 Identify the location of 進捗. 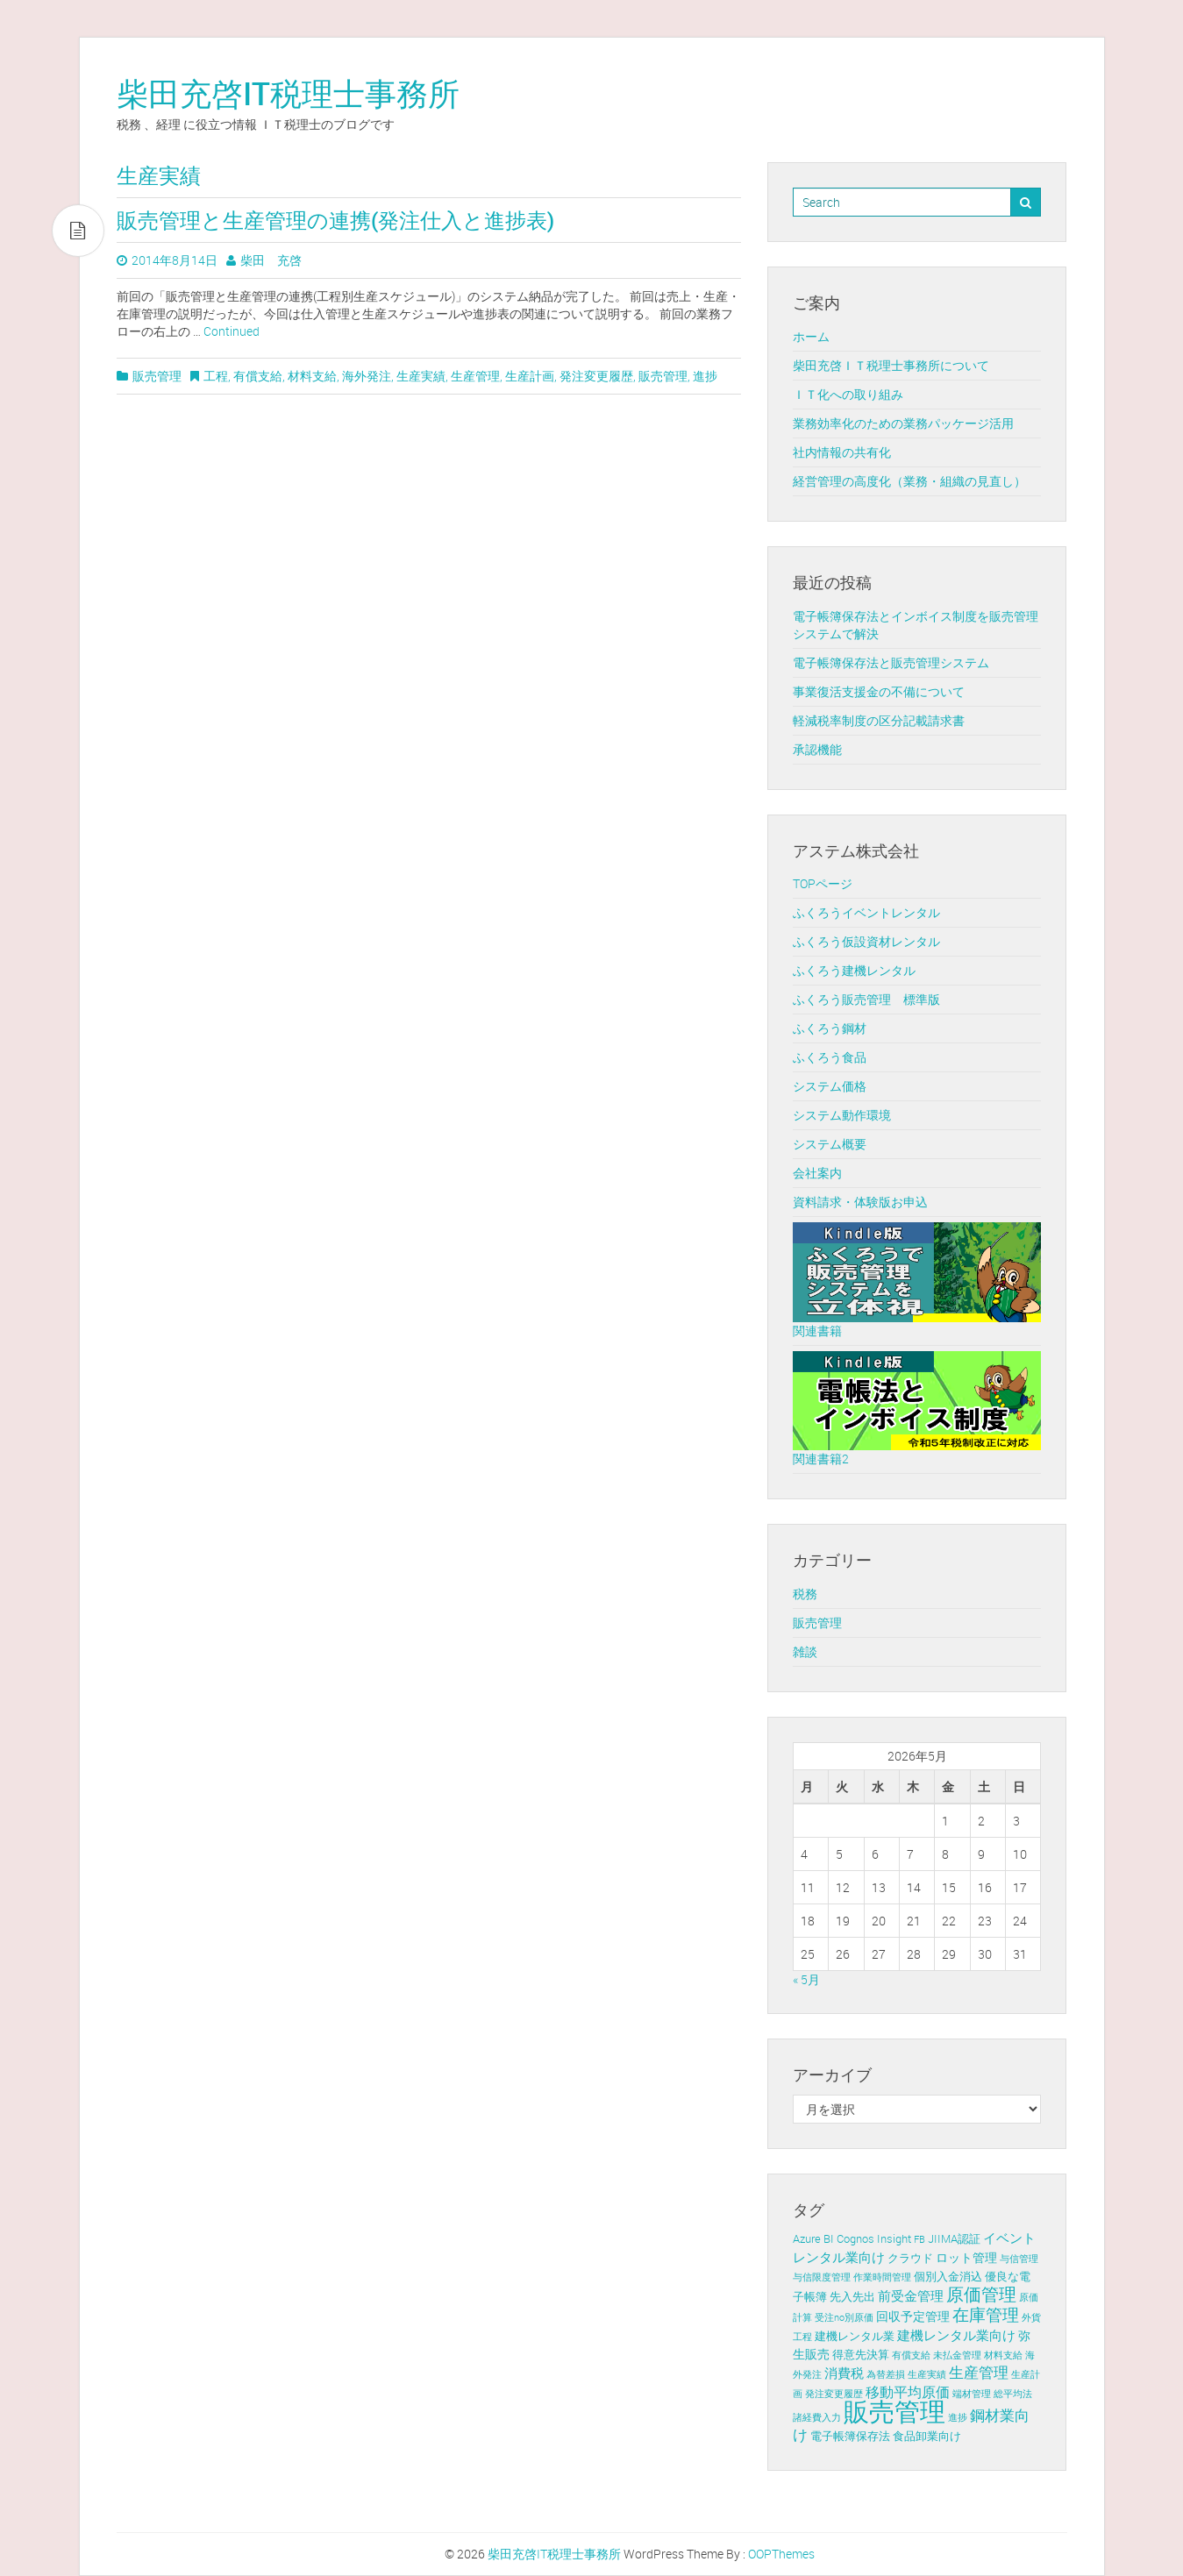
(705, 375).